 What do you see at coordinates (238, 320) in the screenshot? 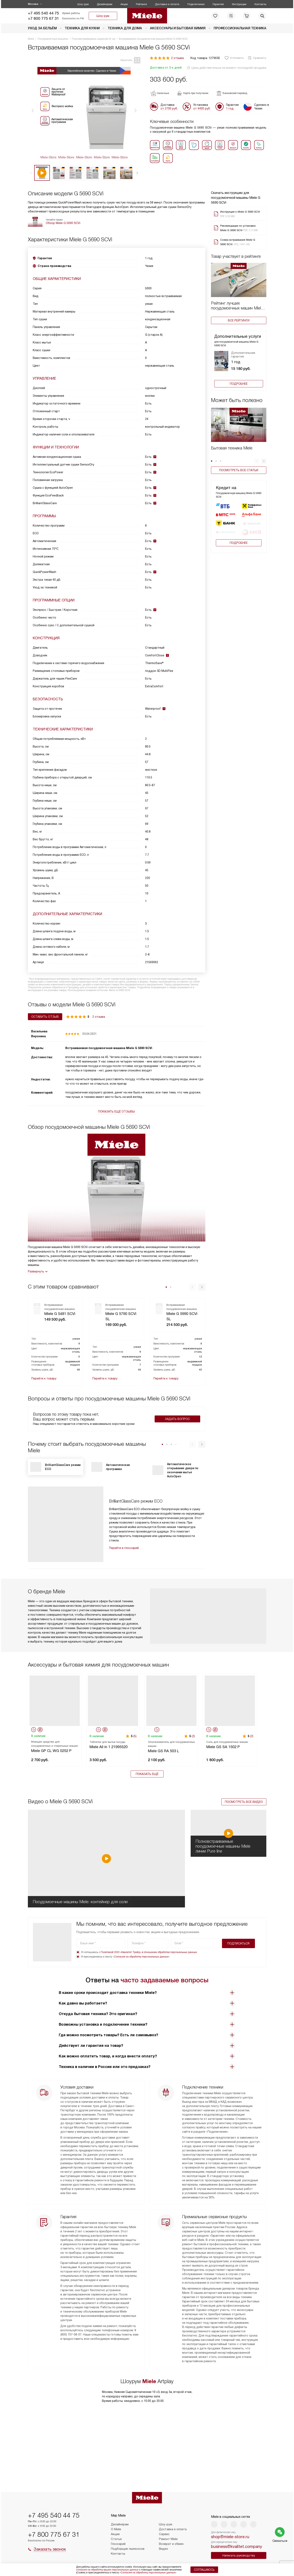
I see `Все рейтинги` at bounding box center [238, 320].